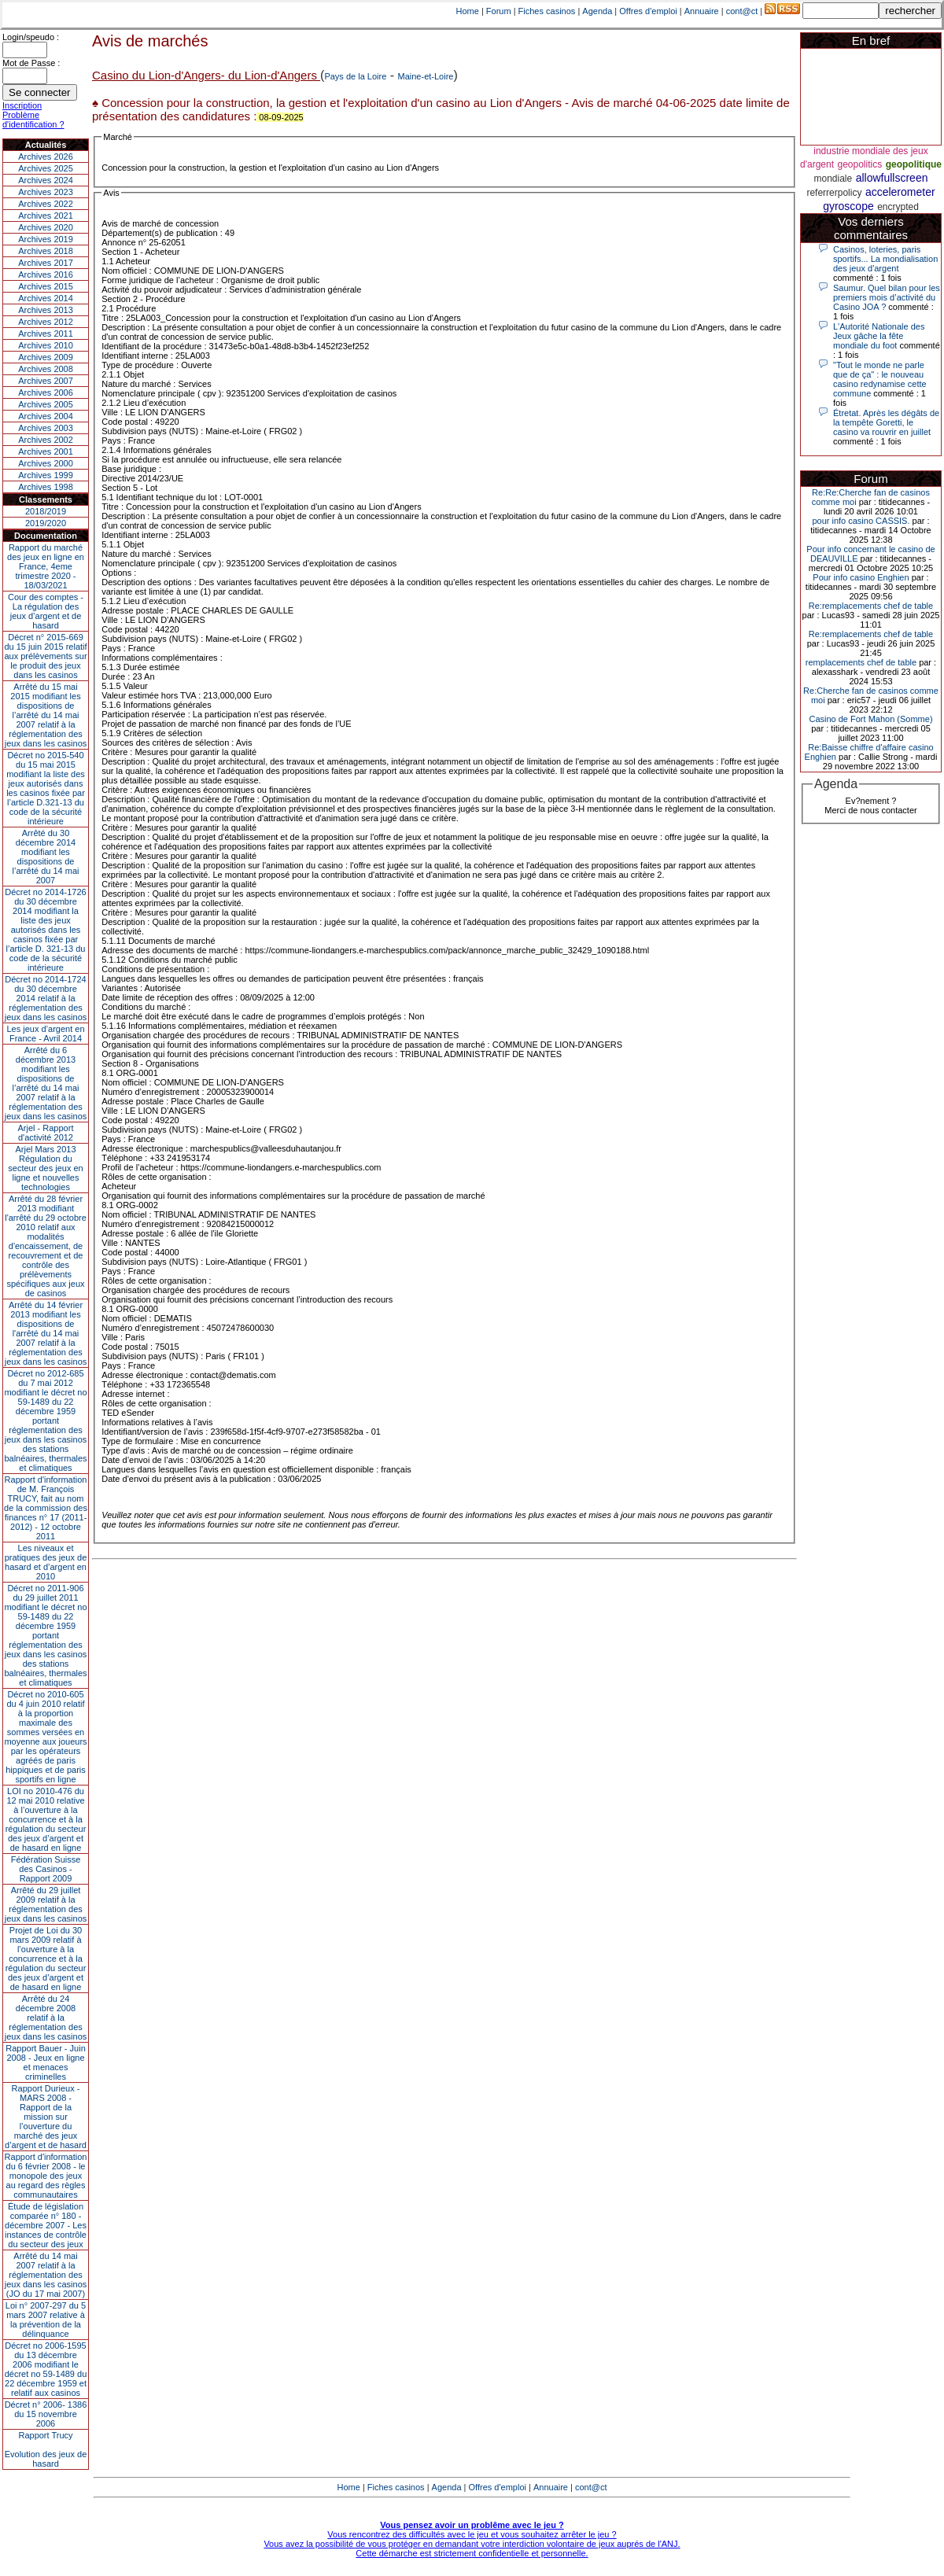  Describe the element at coordinates (45, 203) in the screenshot. I see `Archives 2022` at that location.